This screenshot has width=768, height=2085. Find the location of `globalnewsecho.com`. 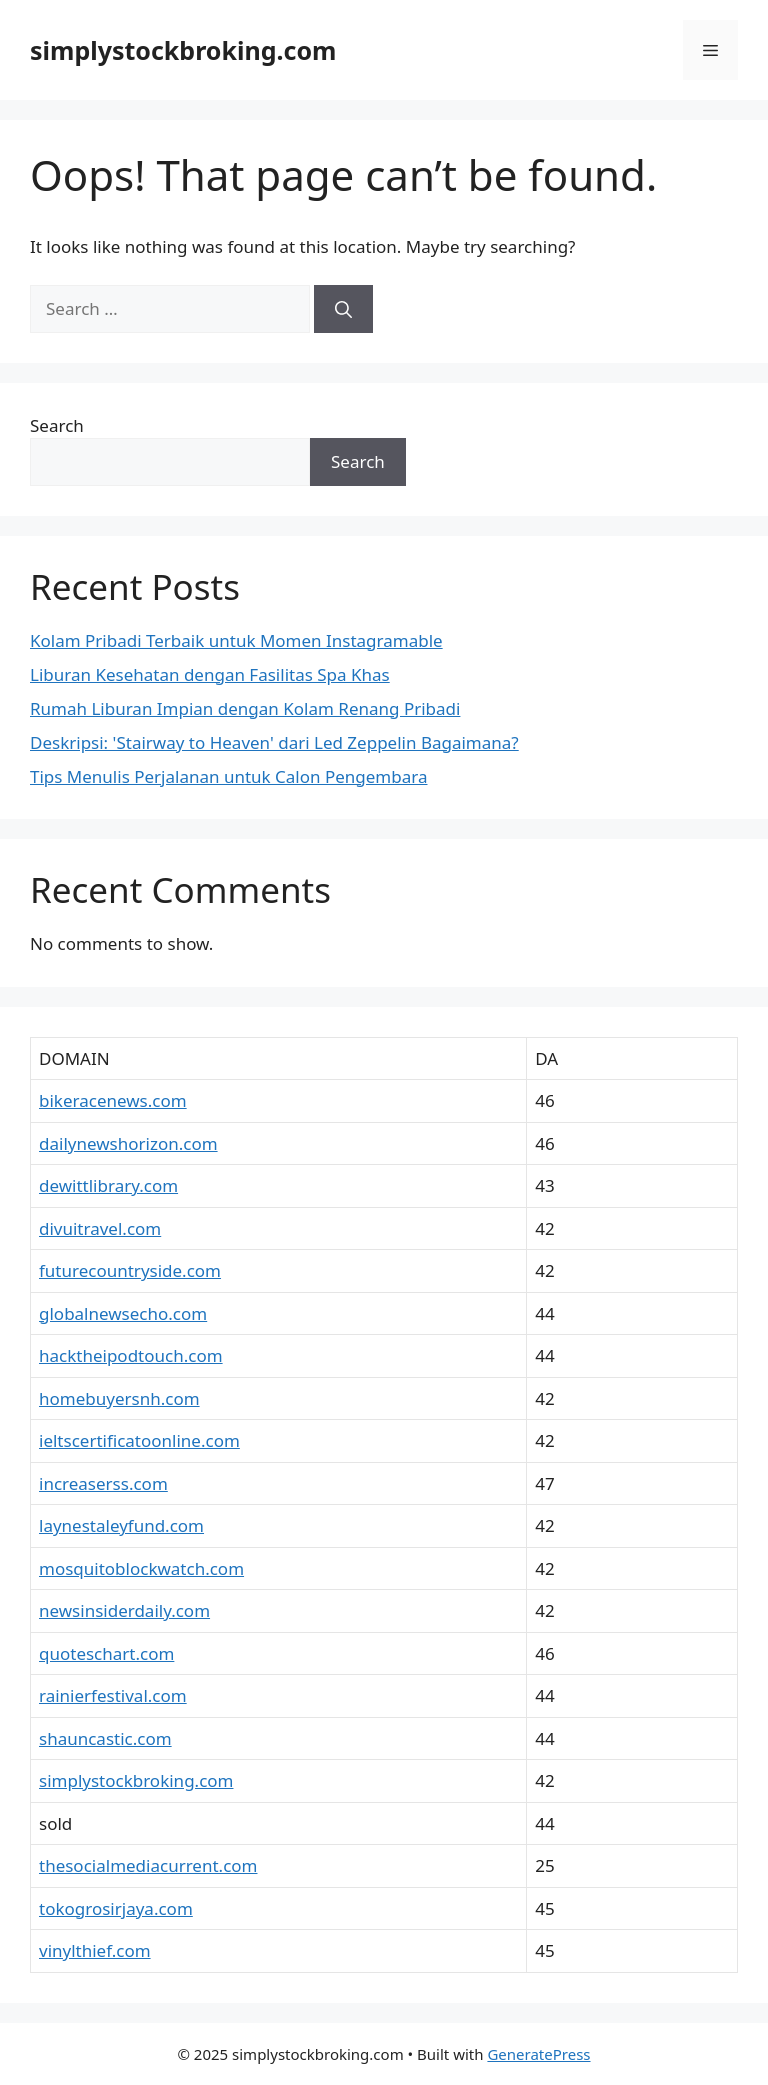

globalnewsecho.com is located at coordinates (123, 1313).